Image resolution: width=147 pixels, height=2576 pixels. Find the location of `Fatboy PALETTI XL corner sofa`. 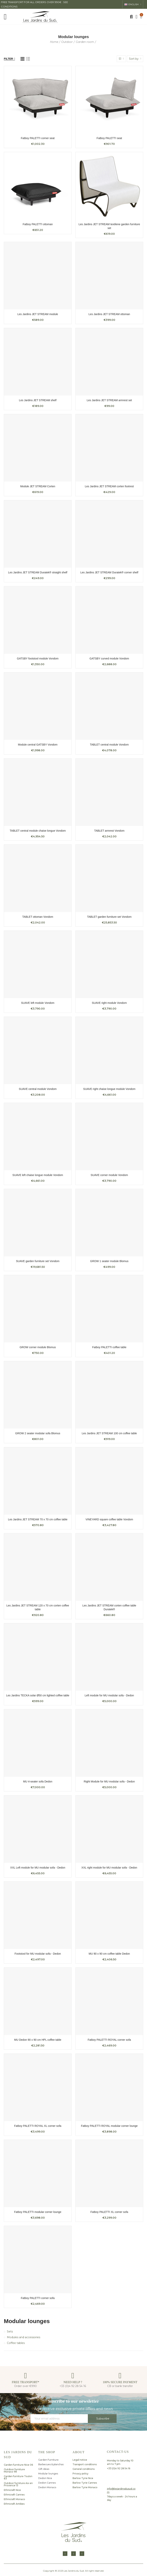

Fatboy PALETTI XL corner sofa is located at coordinates (109, 2211).